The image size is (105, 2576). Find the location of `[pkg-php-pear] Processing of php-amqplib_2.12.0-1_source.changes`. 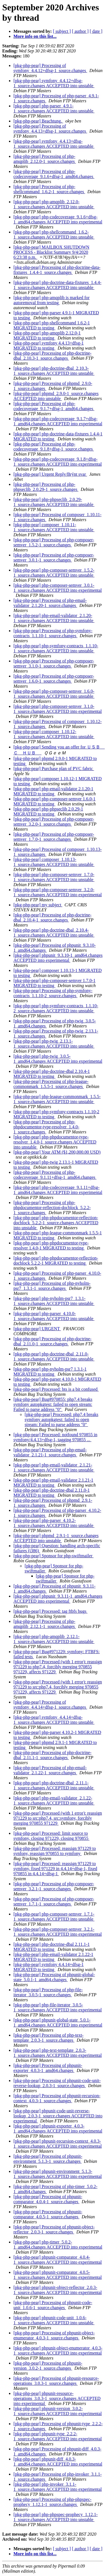

[pkg-php-pear] Processing of php-amqplib_2.12.0-1_source.changes is located at coordinates (44, 159).